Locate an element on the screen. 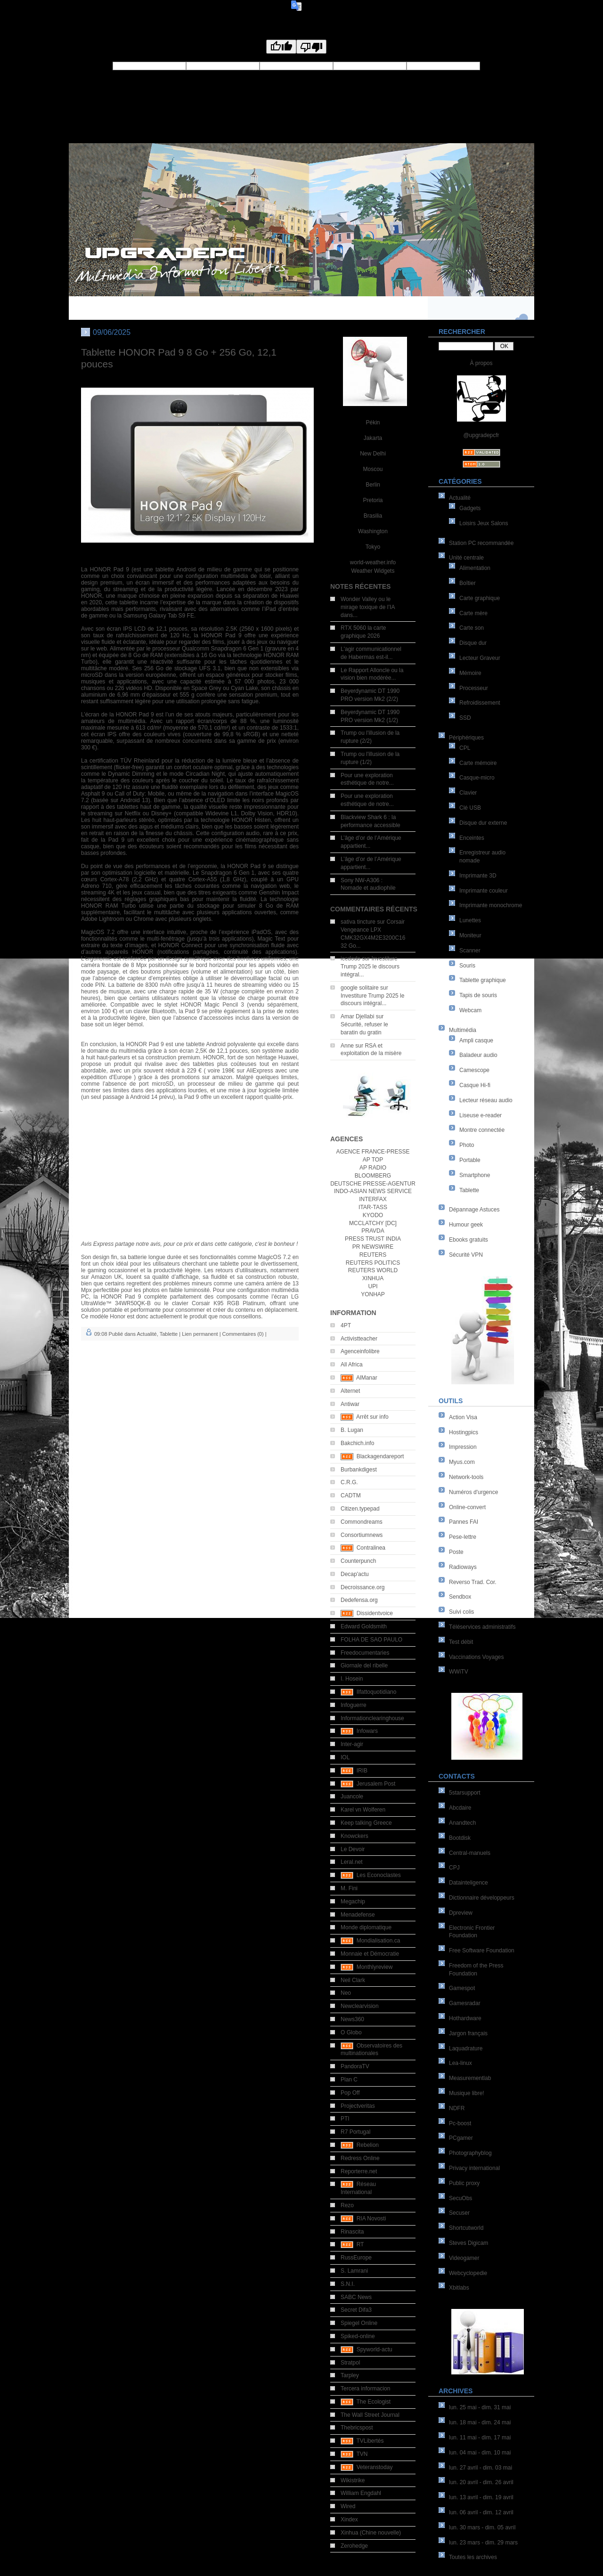 The height and width of the screenshot is (2576, 603). Camescope is located at coordinates (474, 1070).